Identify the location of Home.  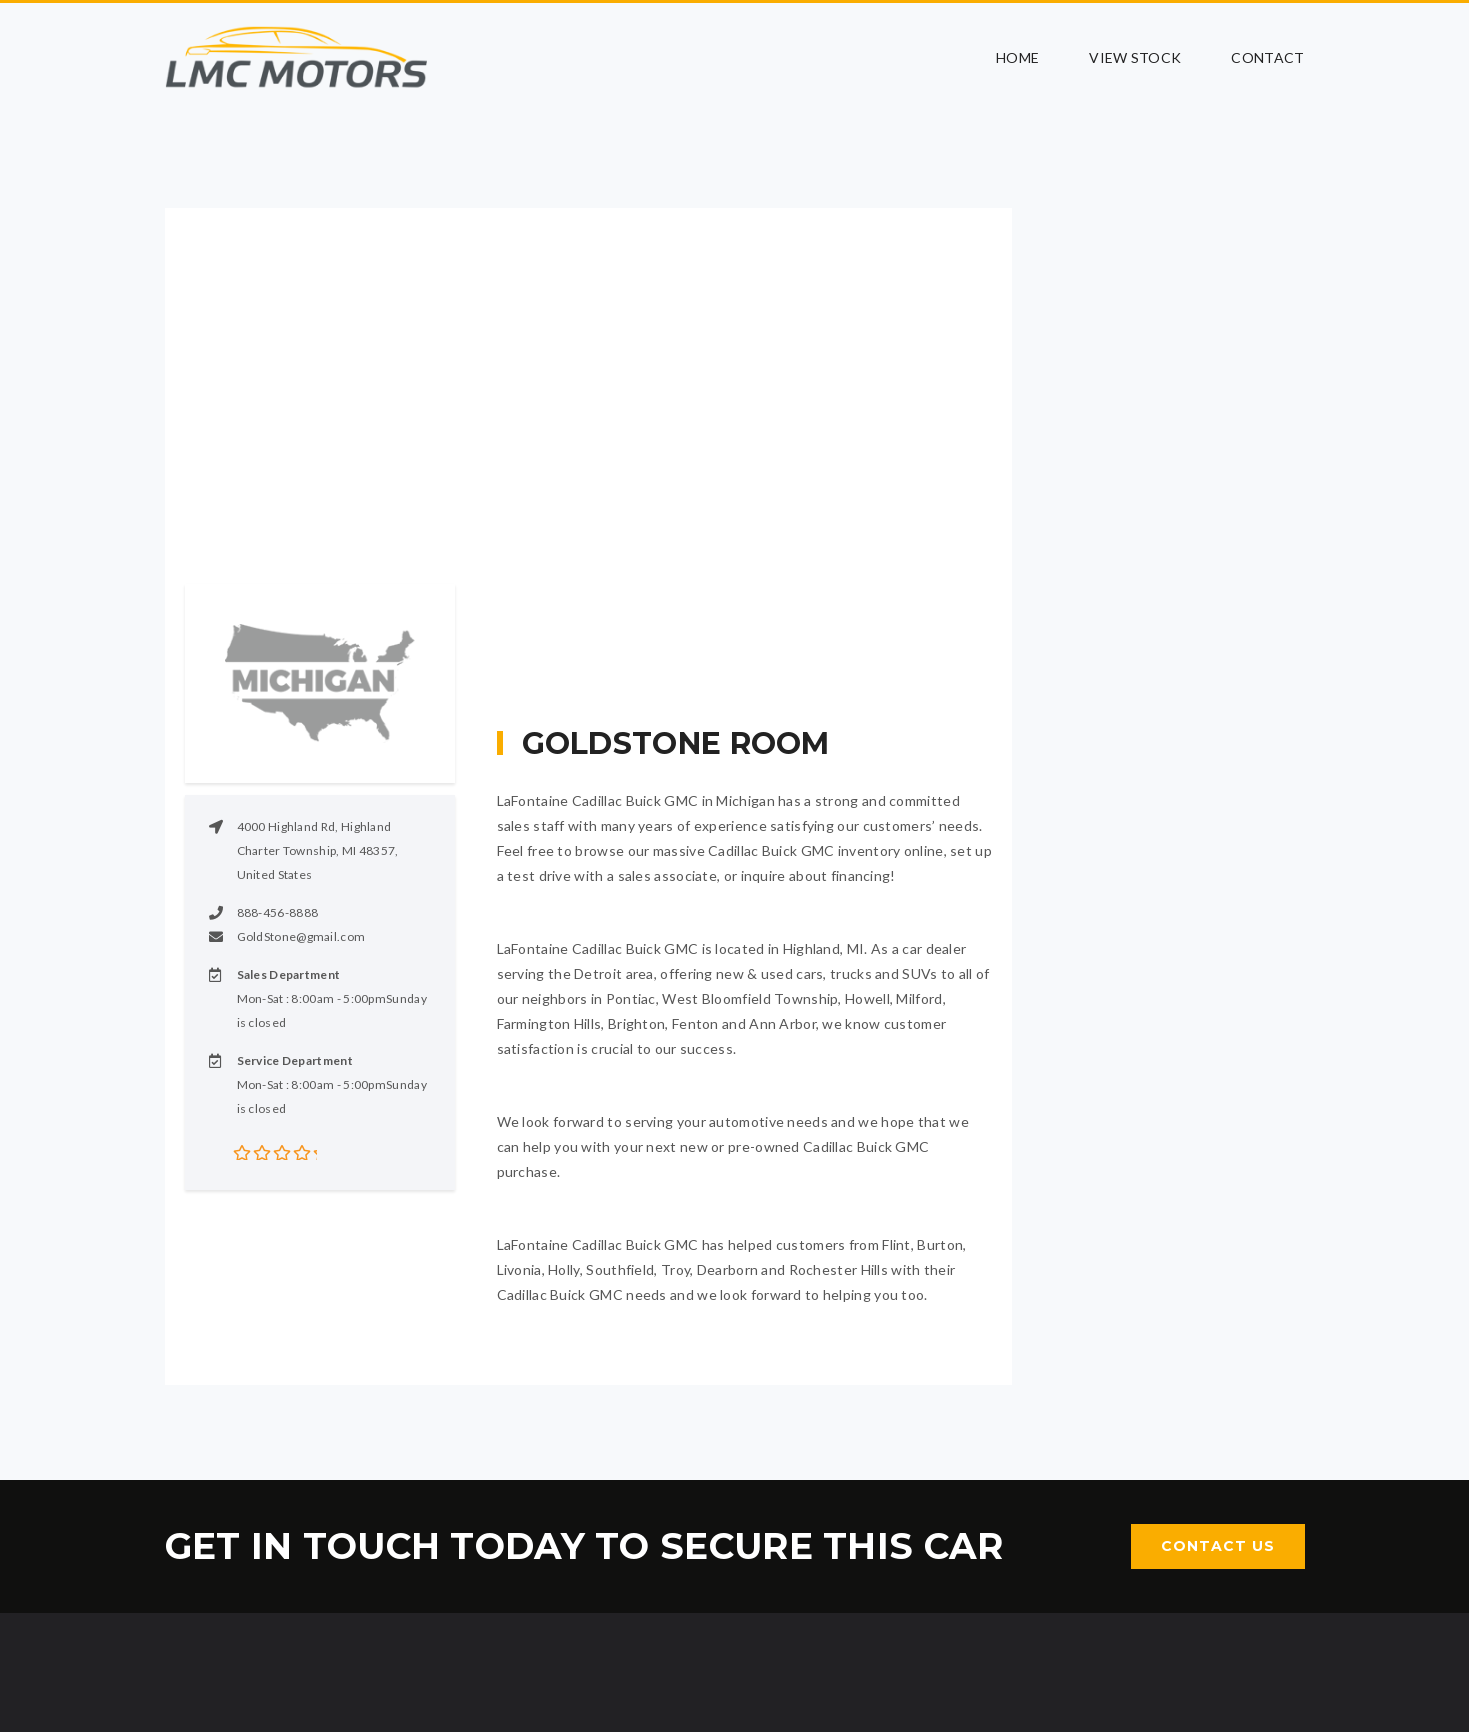
(1017, 57).